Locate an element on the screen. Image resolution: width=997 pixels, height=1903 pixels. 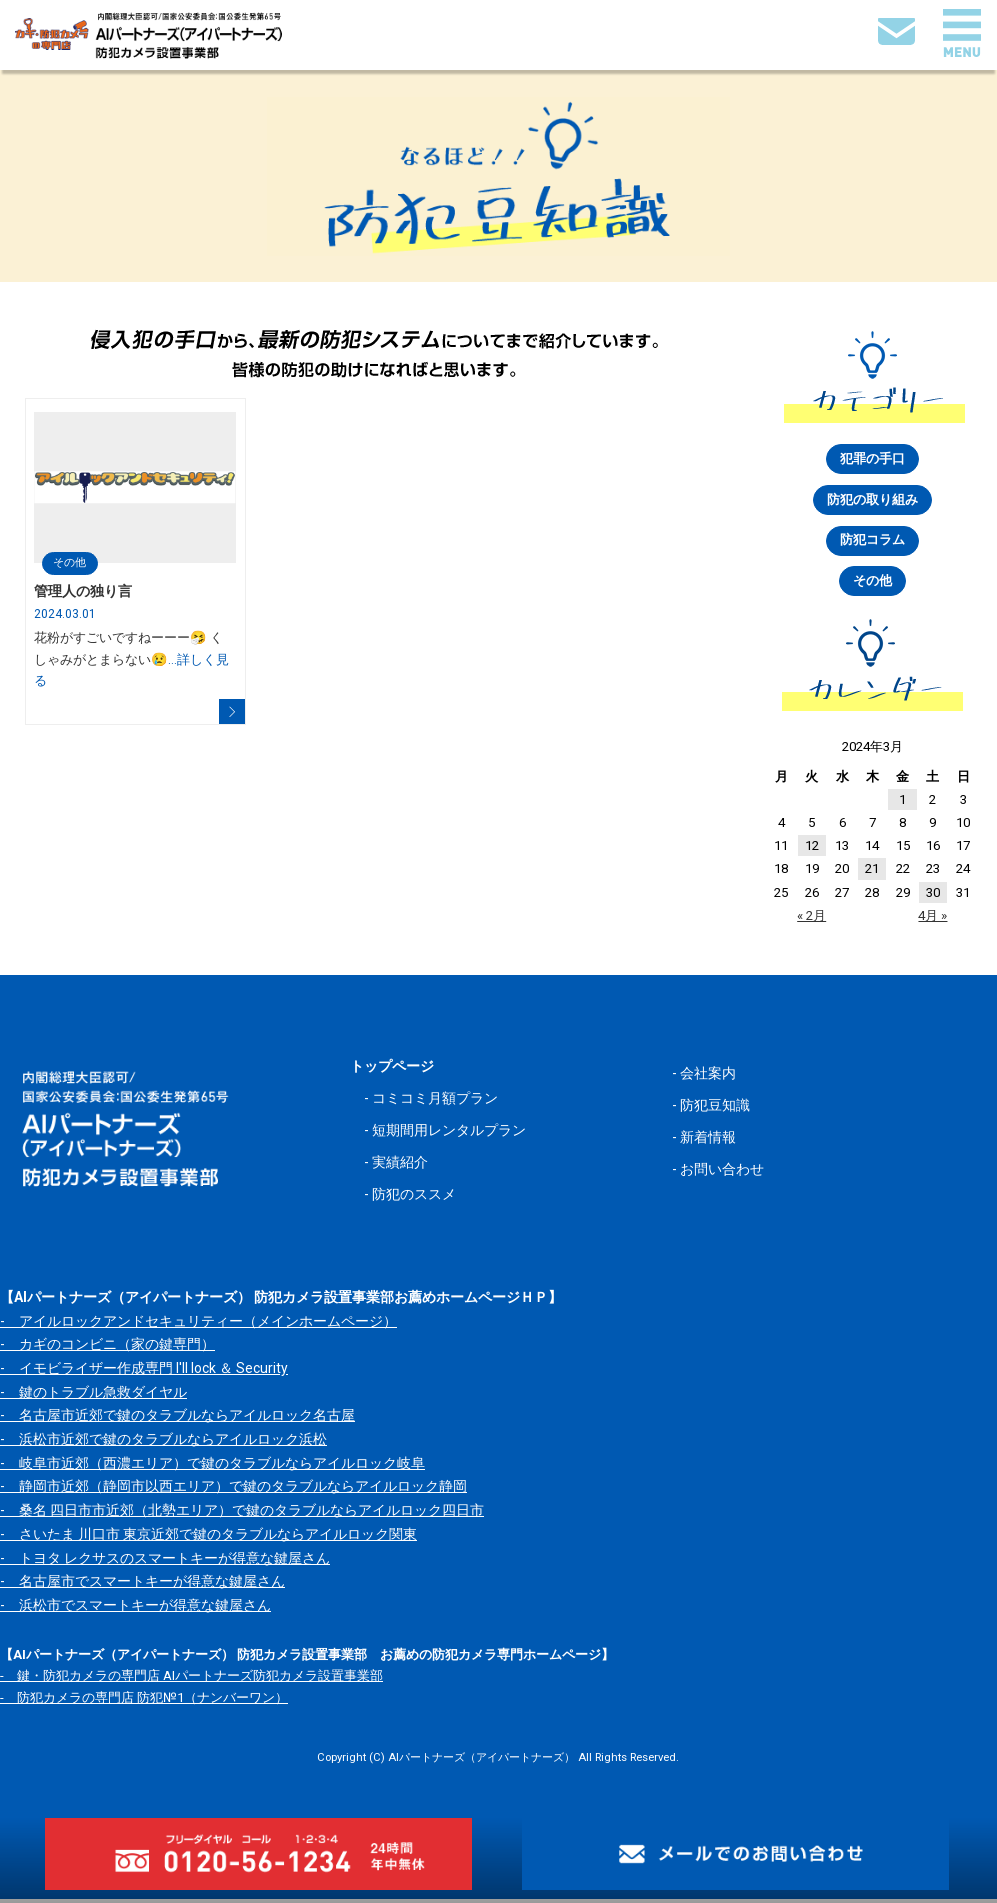
- 静岡市近郊（静岡市以西エリア）で鍵のタラブルならアイルロック静岡 is located at coordinates (233, 1491).